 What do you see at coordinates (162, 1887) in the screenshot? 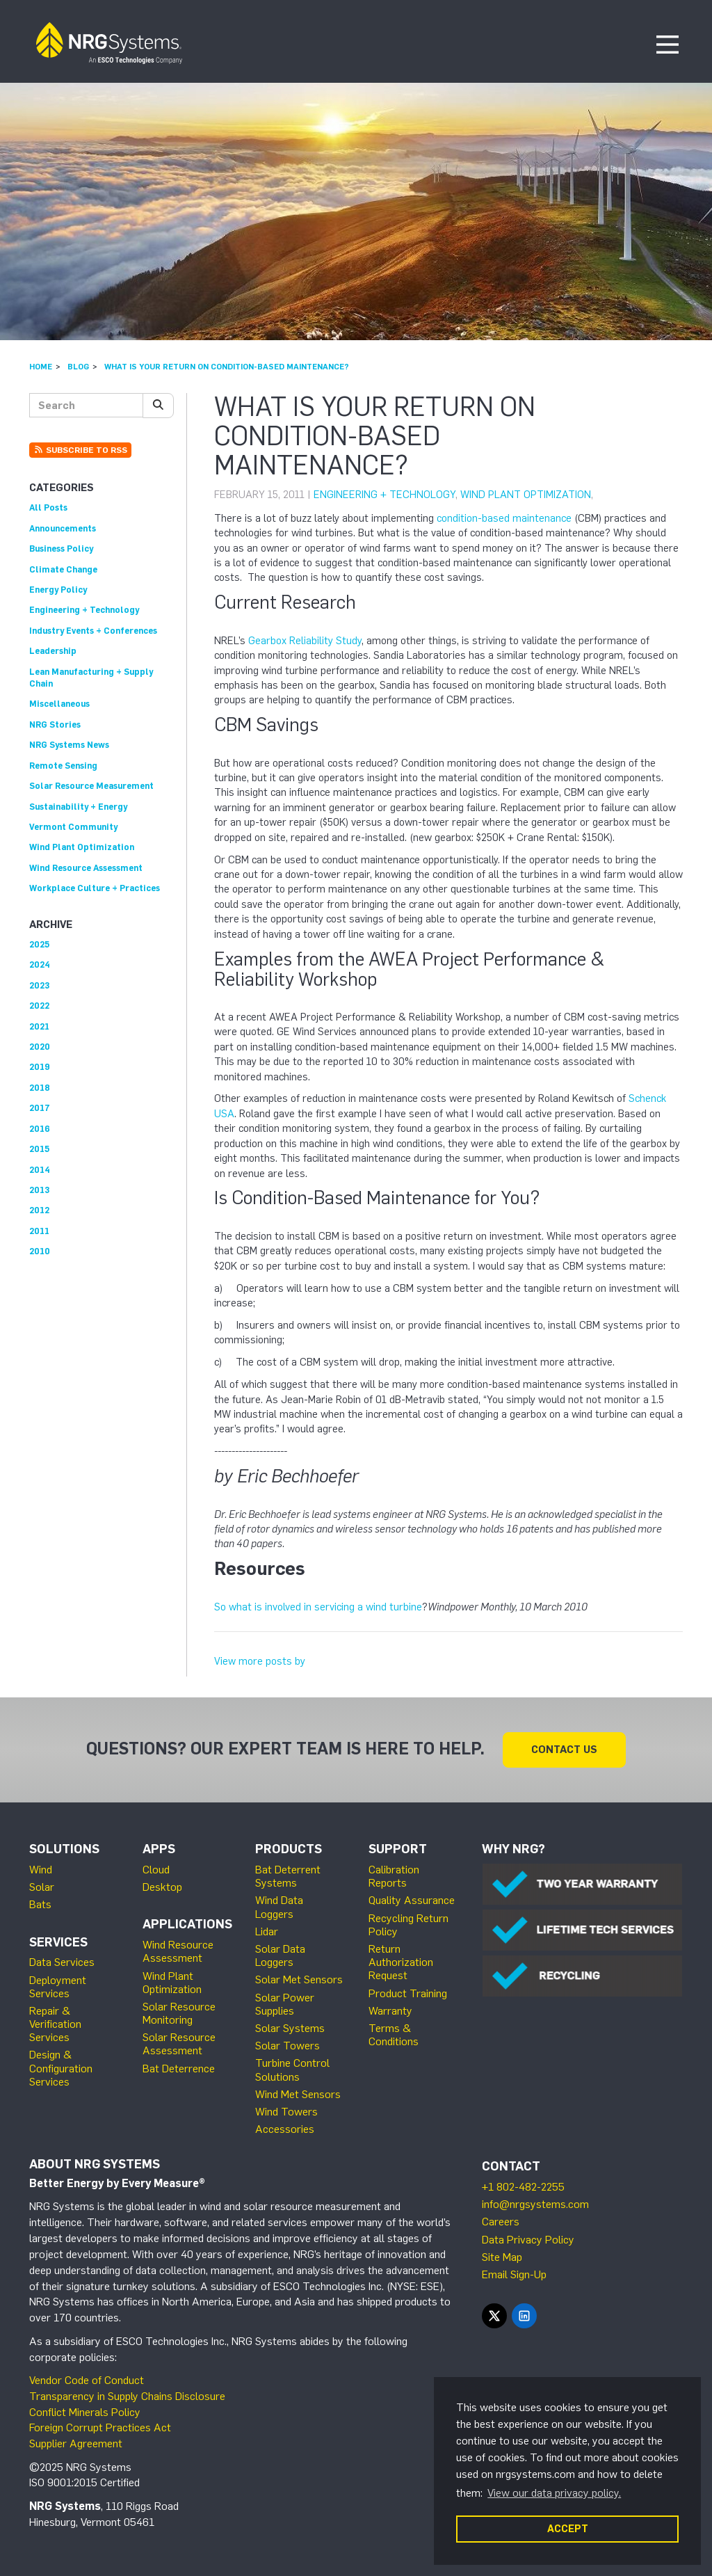
I see `Desktop` at bounding box center [162, 1887].